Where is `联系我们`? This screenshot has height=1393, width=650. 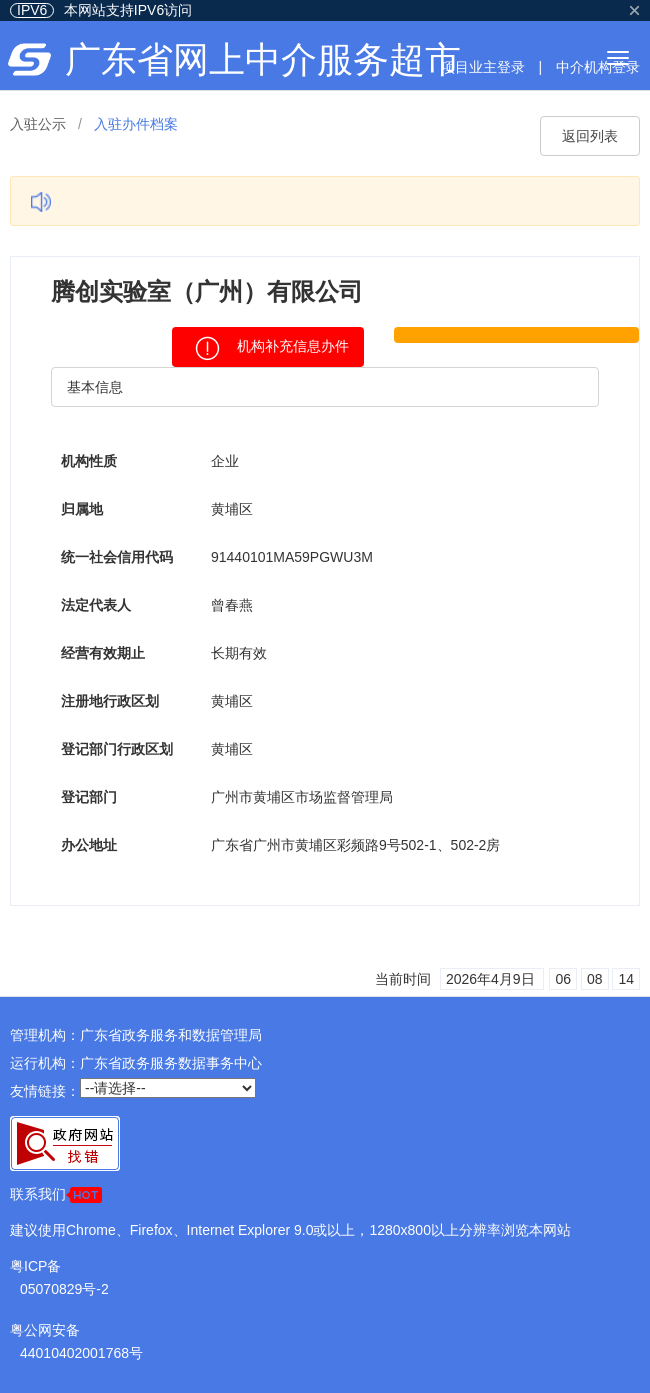 联系我们 is located at coordinates (56, 1194).